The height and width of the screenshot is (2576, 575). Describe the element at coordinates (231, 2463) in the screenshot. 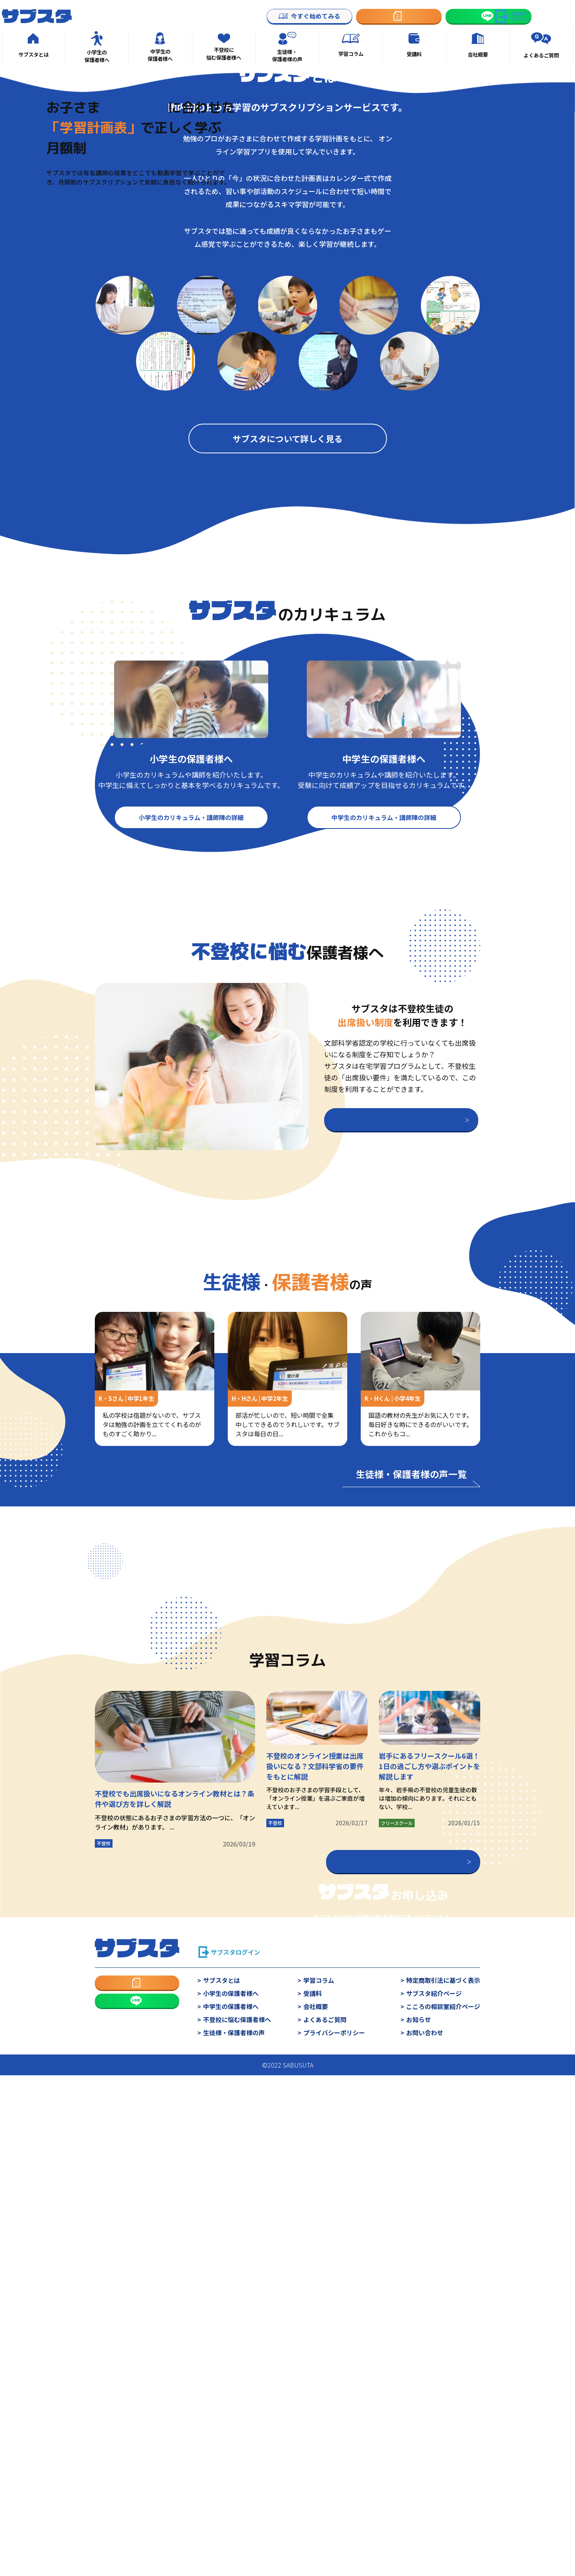

I see `小学生の保護者様へ` at that location.